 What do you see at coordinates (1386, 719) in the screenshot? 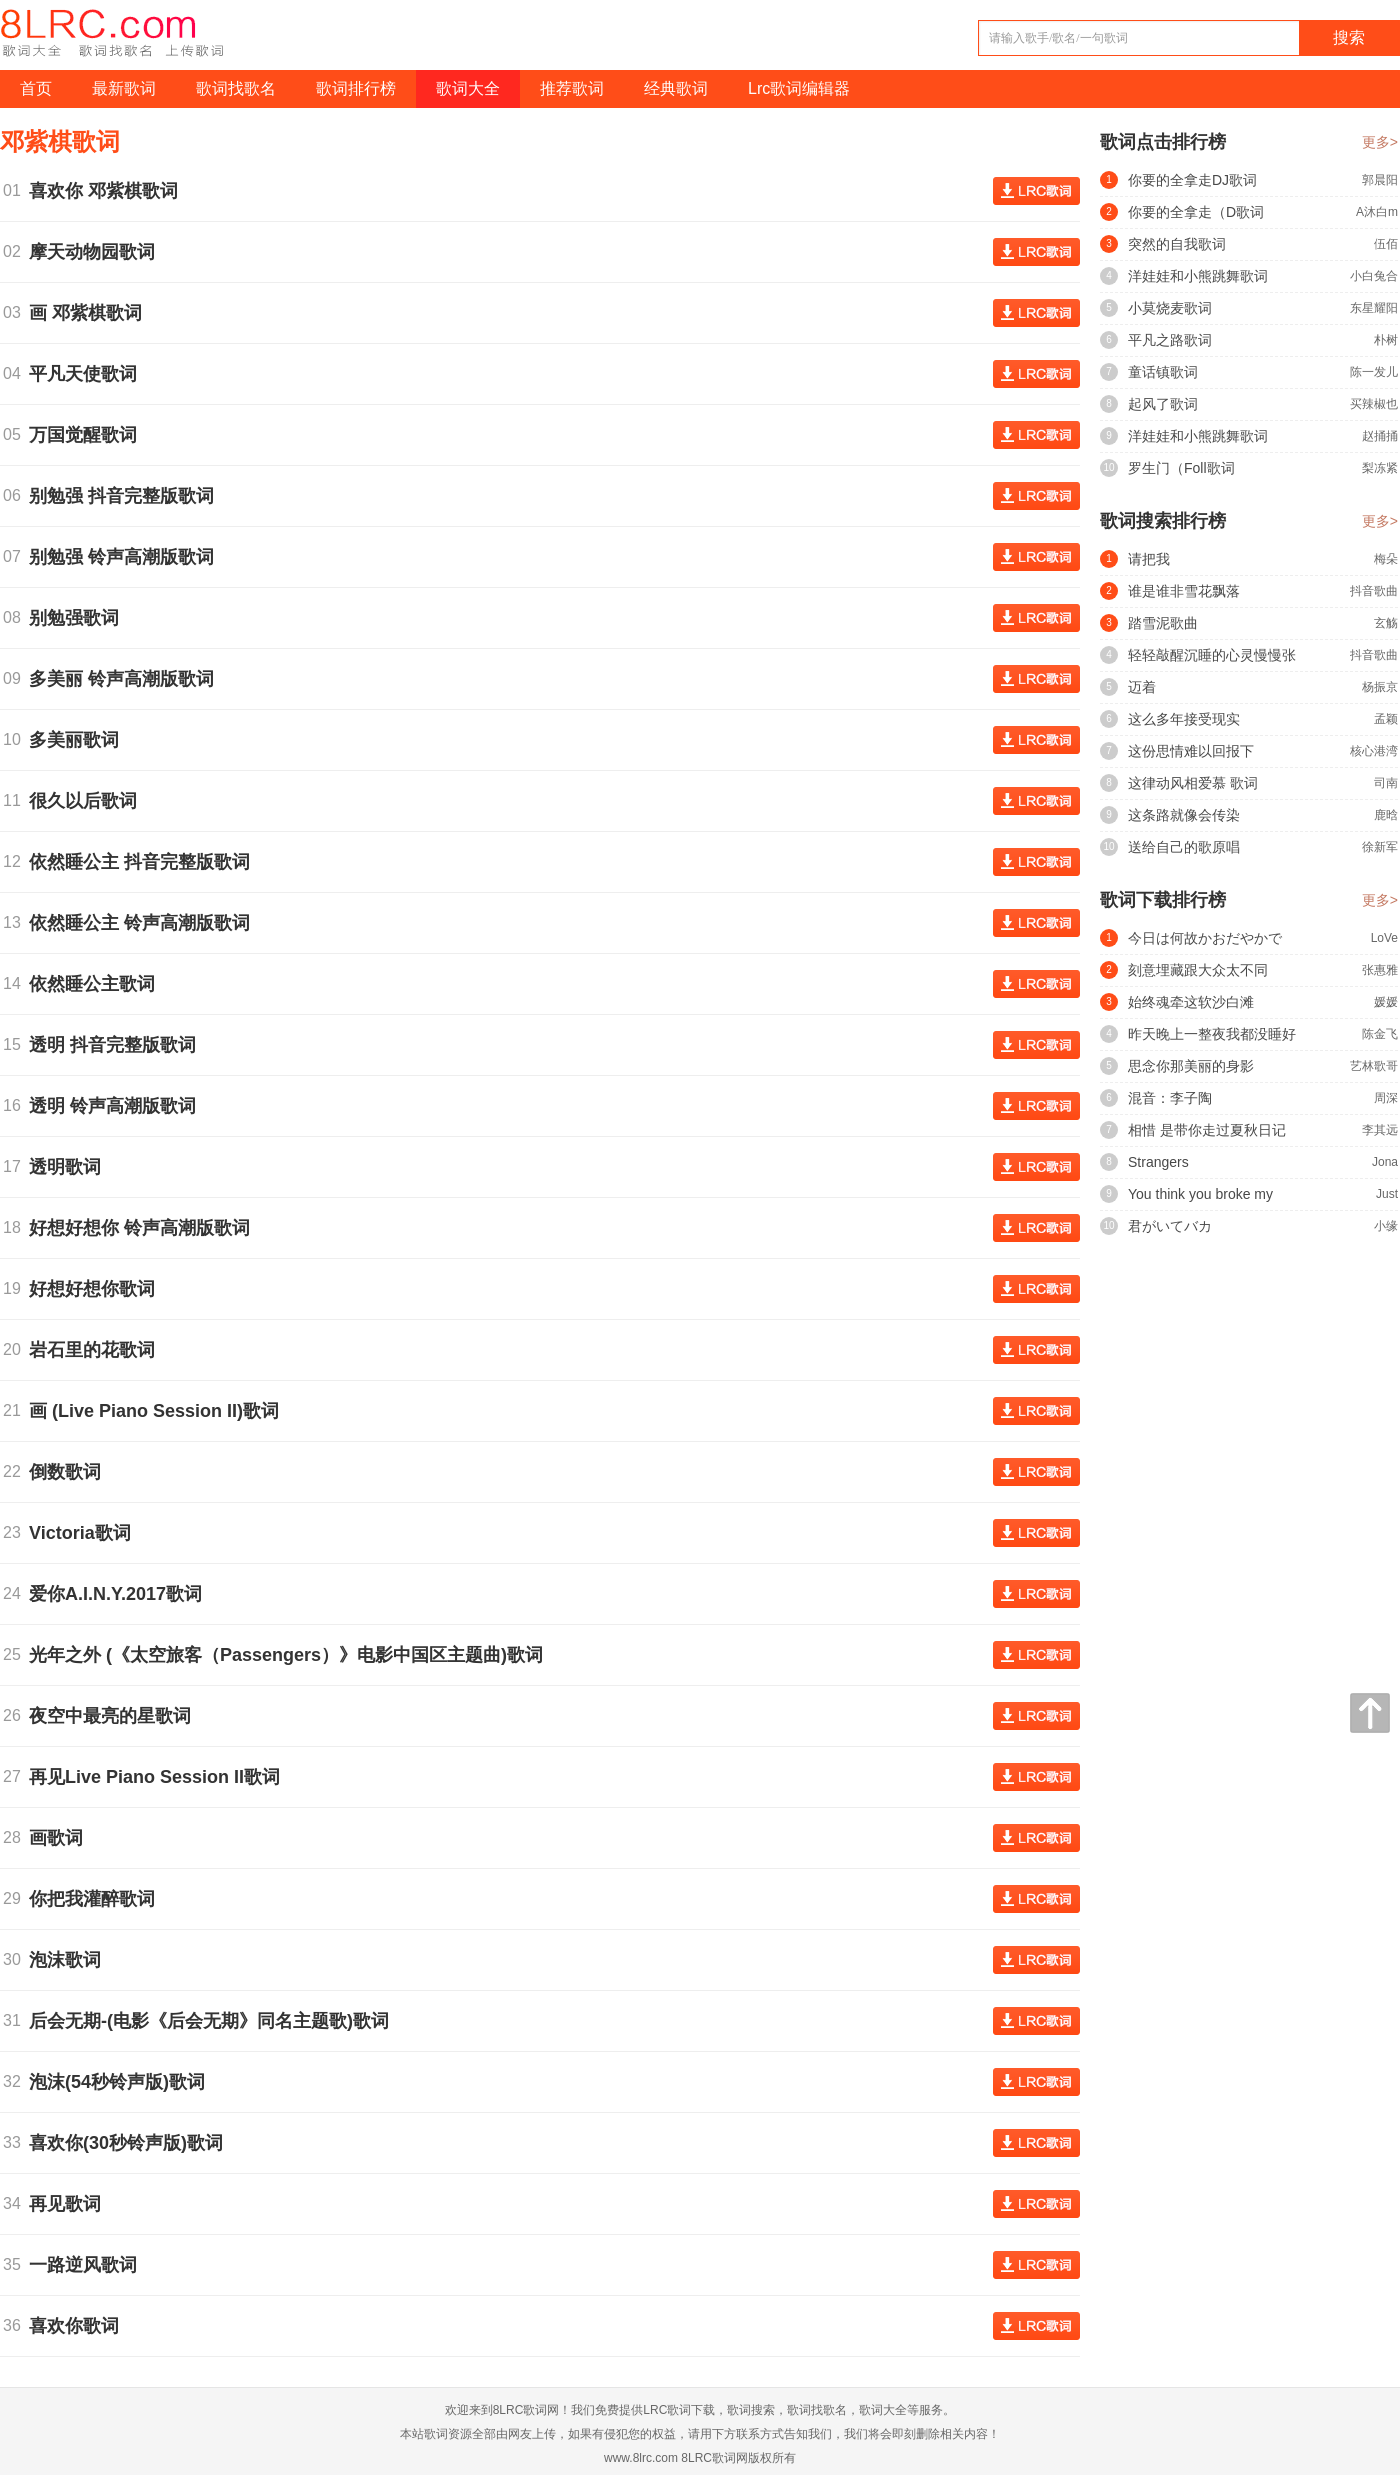
I see `孟颖` at bounding box center [1386, 719].